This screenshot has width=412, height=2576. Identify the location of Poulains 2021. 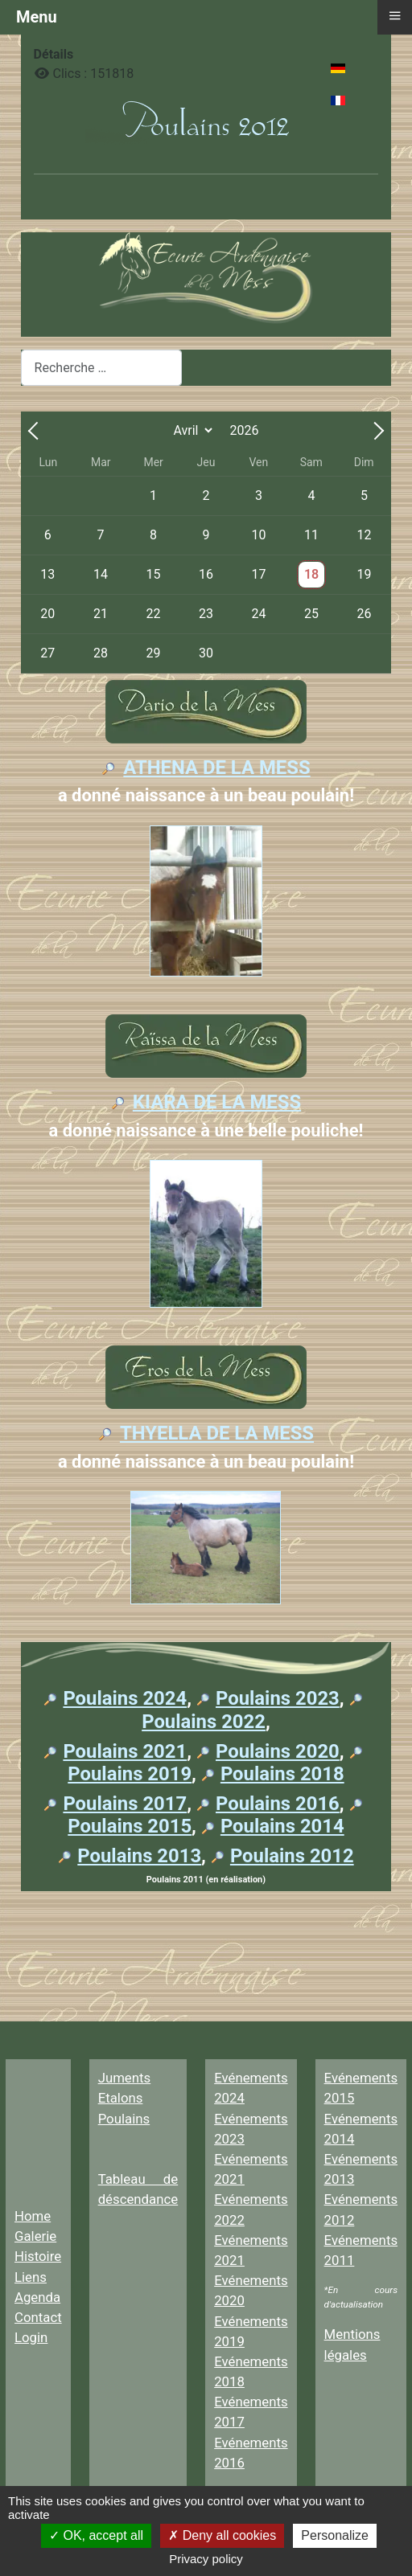
(125, 1751).